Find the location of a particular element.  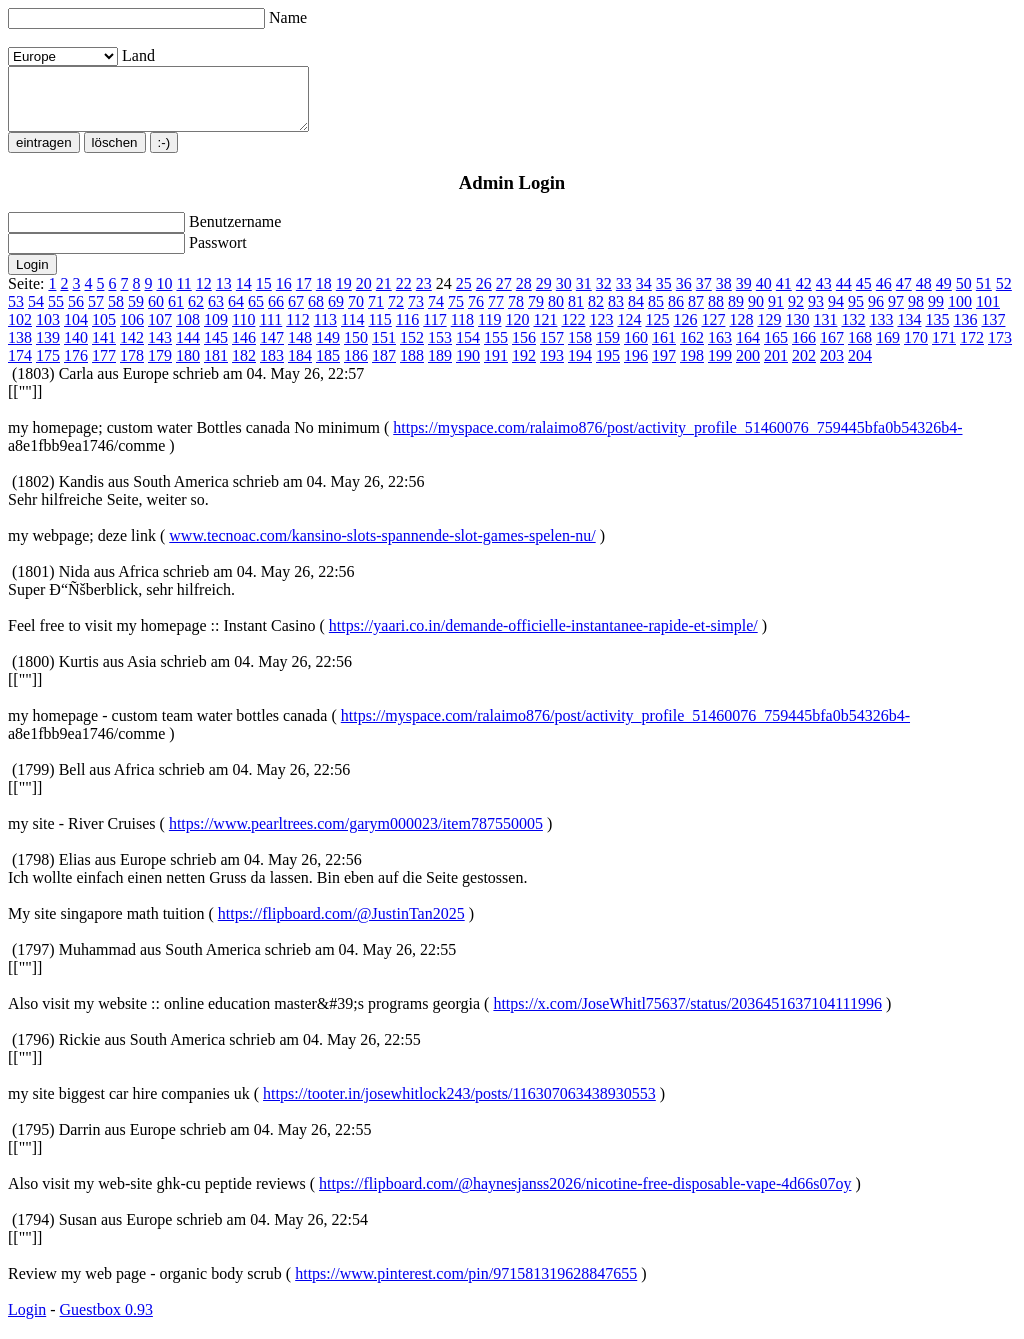

166 is located at coordinates (804, 349).